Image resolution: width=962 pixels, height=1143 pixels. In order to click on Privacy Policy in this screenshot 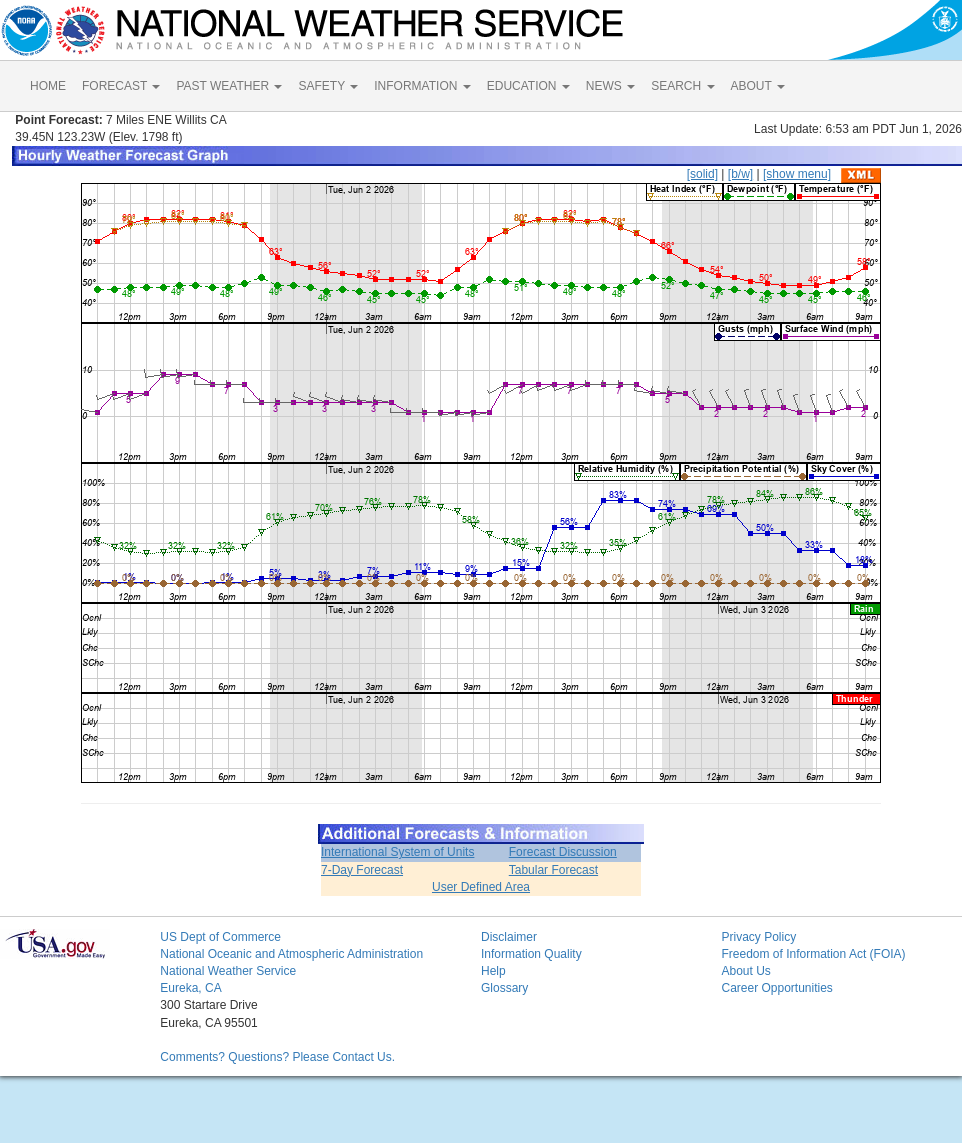, I will do `click(758, 937)`.